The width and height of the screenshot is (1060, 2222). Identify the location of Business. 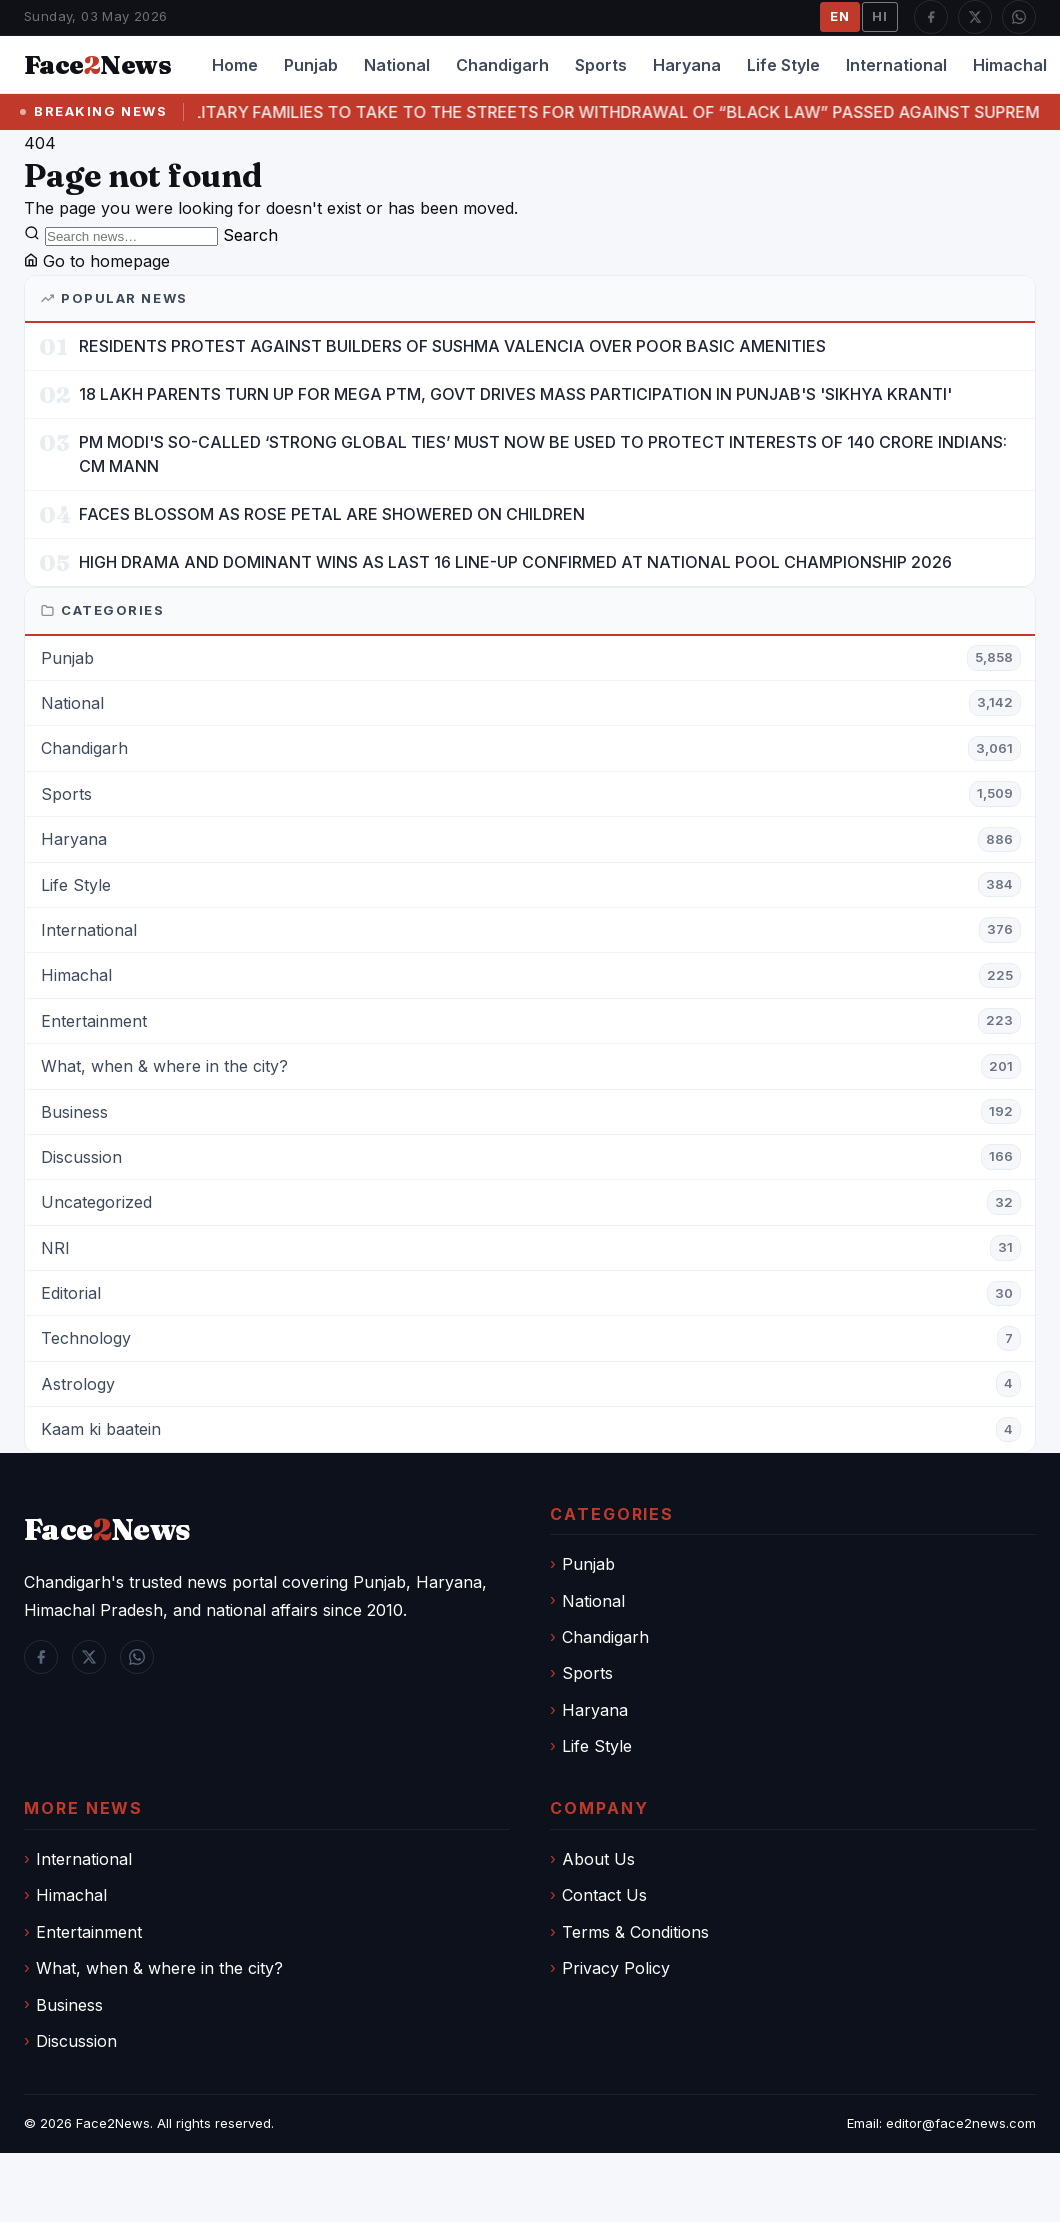
(69, 2005).